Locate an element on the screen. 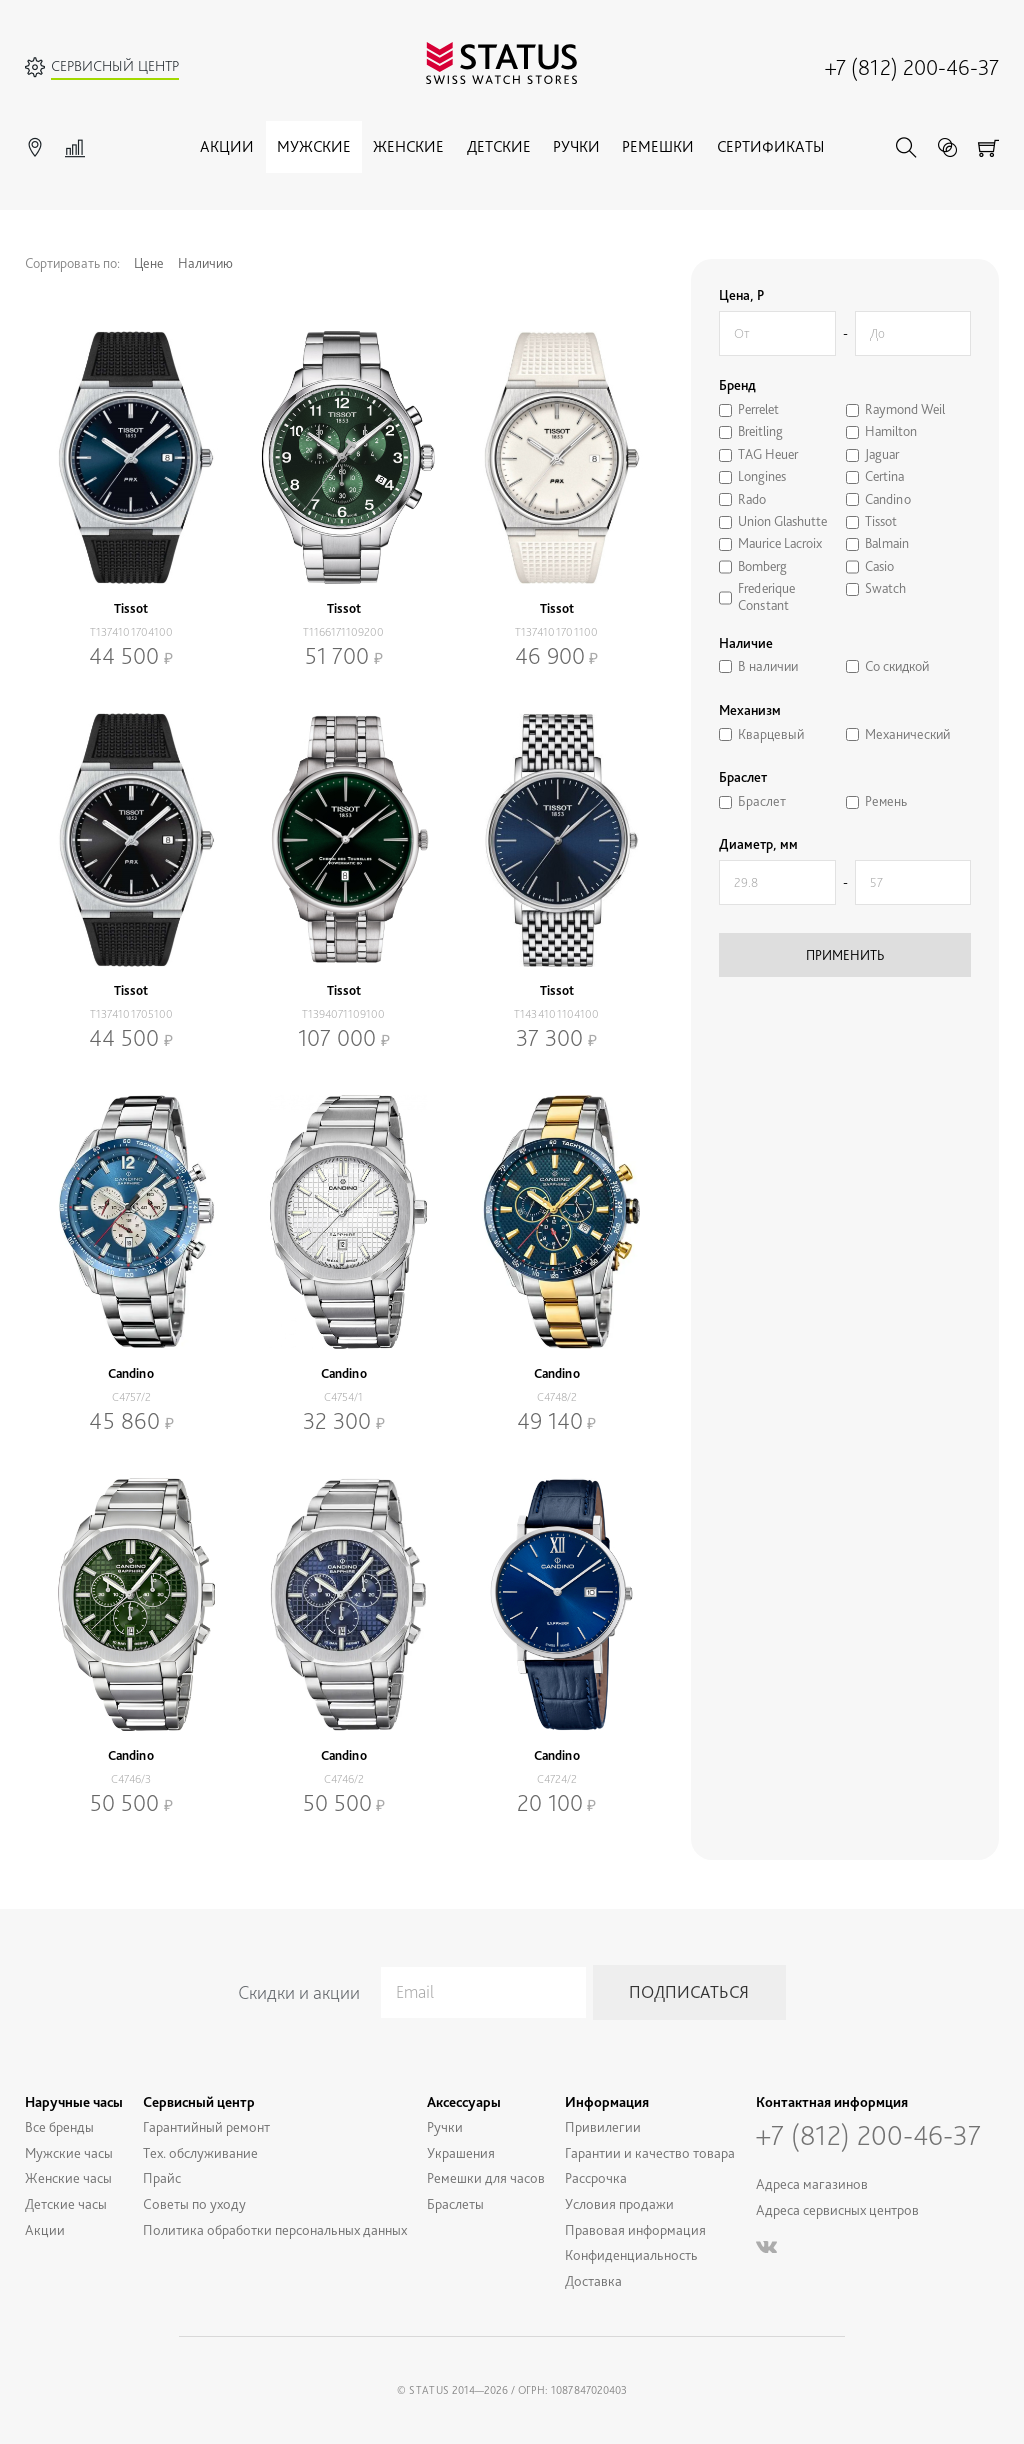 This screenshot has height=2444, width=1024. Тех. обслуживание is located at coordinates (200, 2152).